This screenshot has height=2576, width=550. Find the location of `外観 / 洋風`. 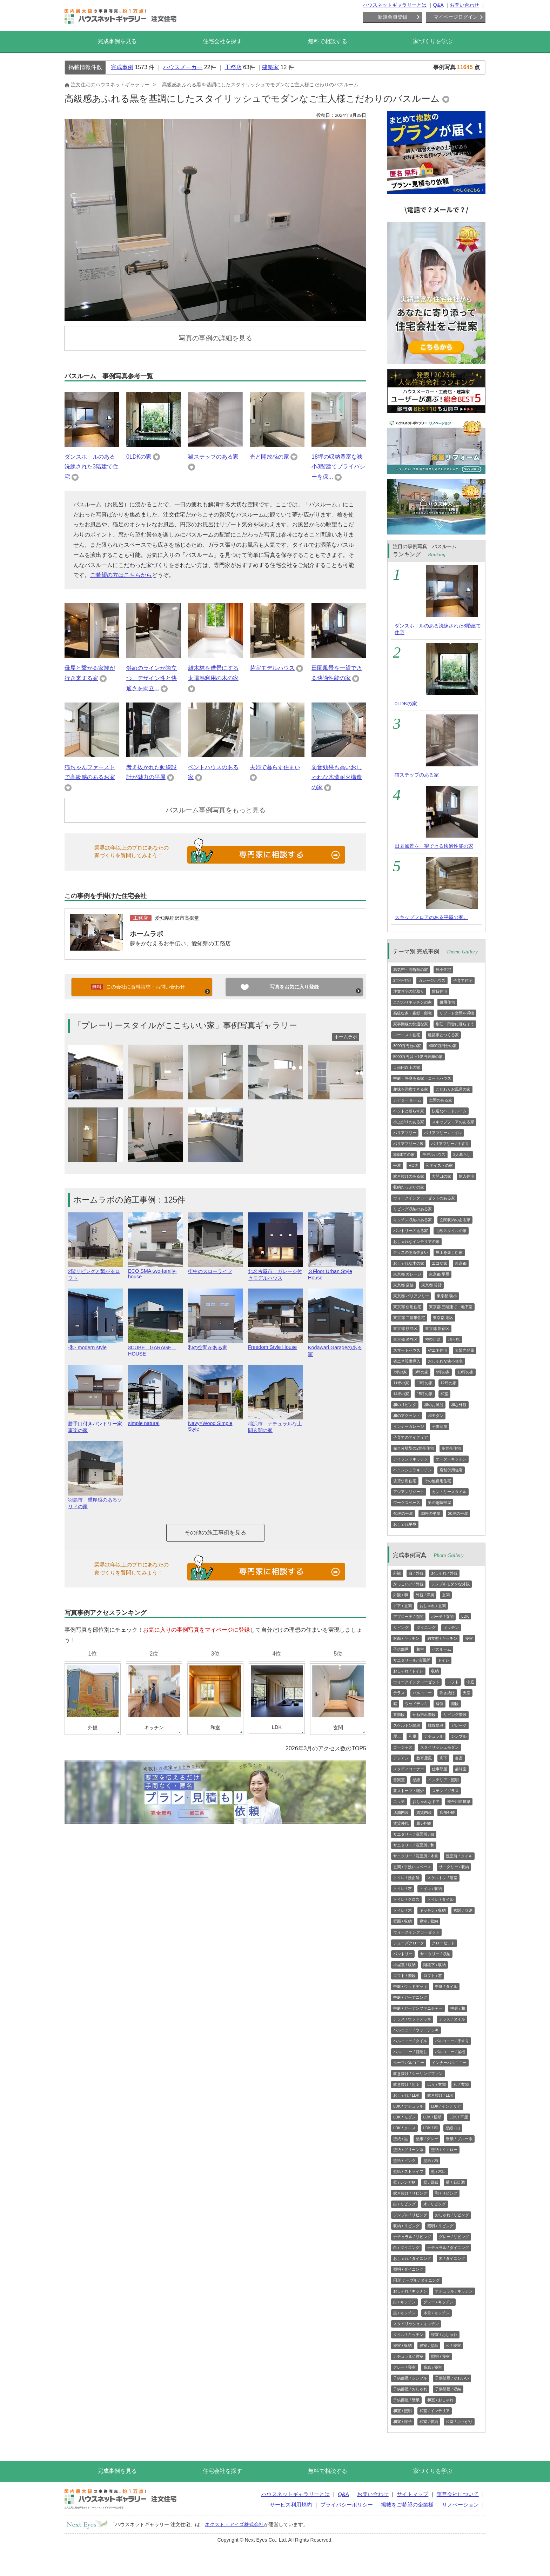

外観 / 洋風 is located at coordinates (425, 1595).